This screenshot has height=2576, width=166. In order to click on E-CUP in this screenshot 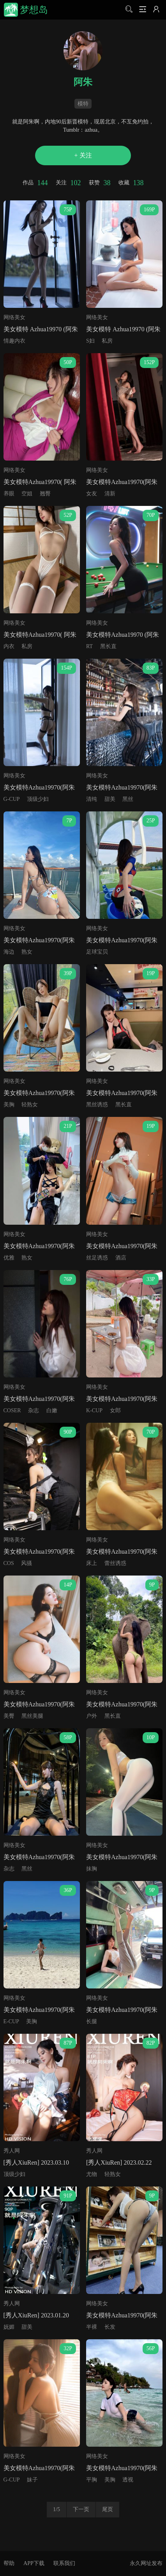, I will do `click(11, 2021)`.